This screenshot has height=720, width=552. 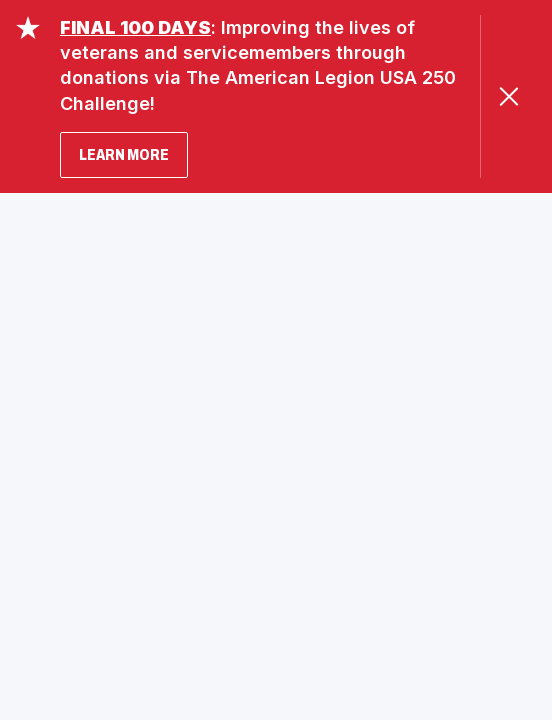 I want to click on LEARN MORE, so click(x=124, y=154).